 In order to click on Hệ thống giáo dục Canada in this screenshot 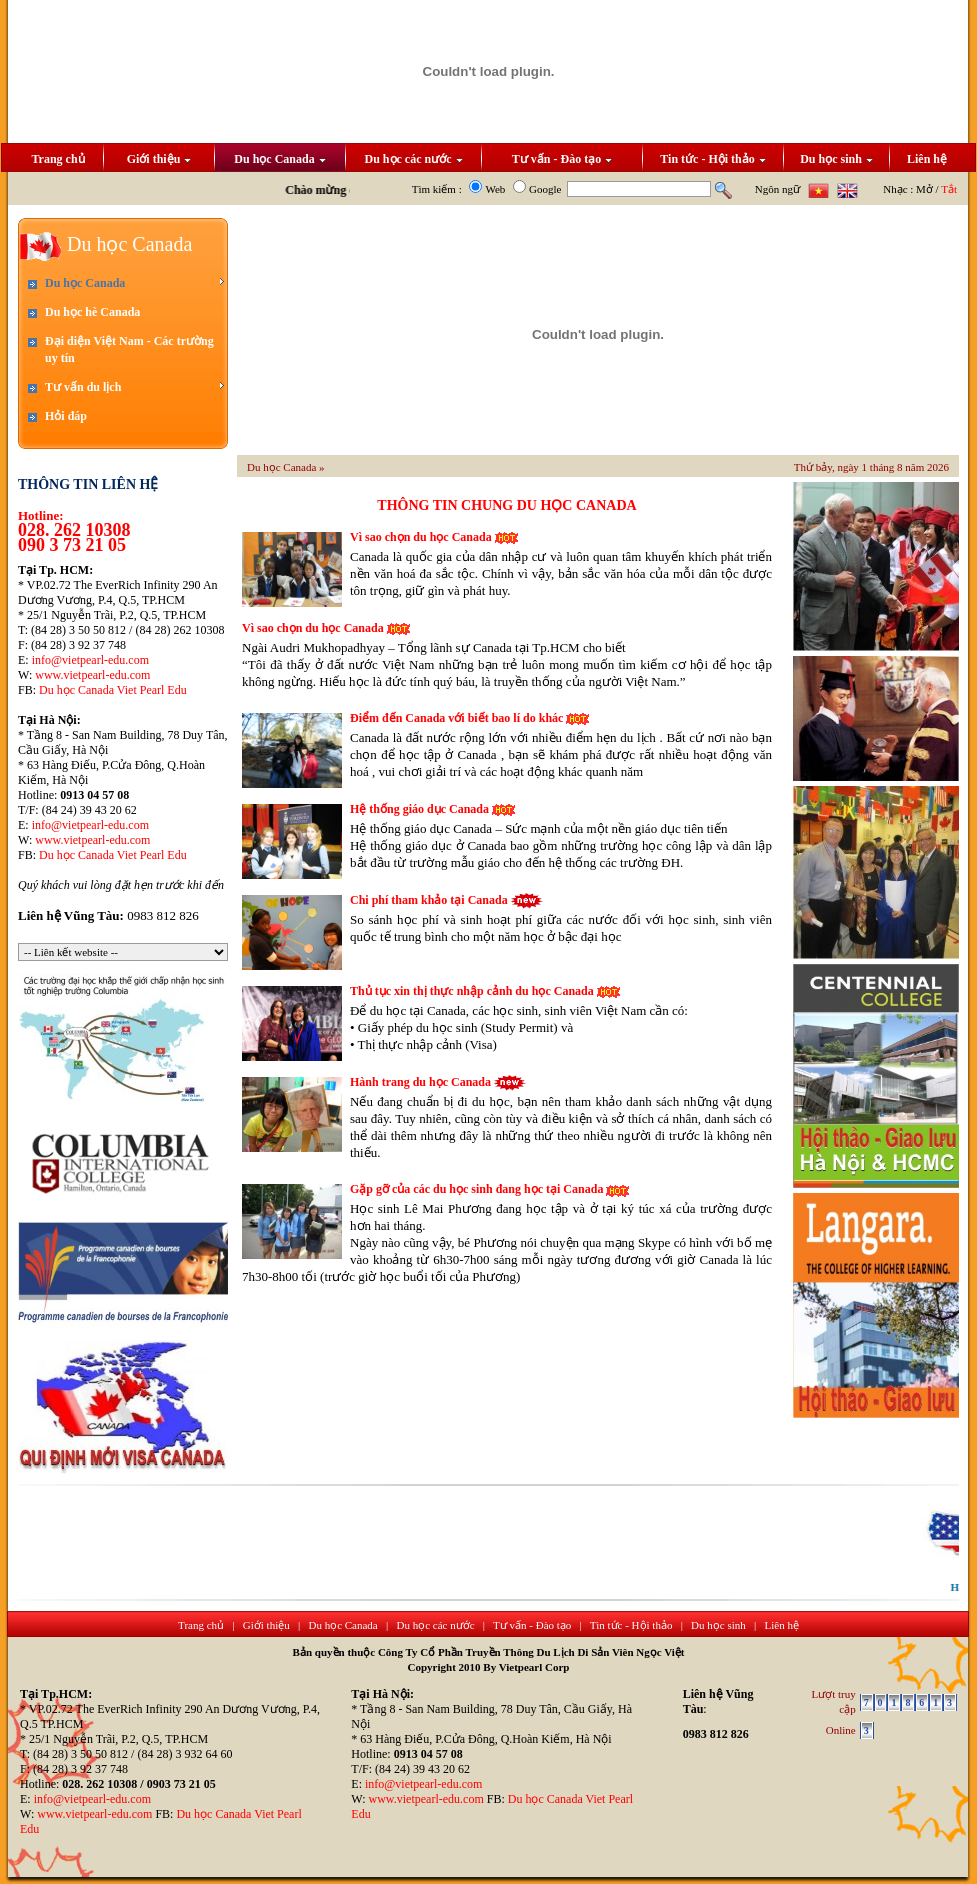, I will do `click(419, 809)`.